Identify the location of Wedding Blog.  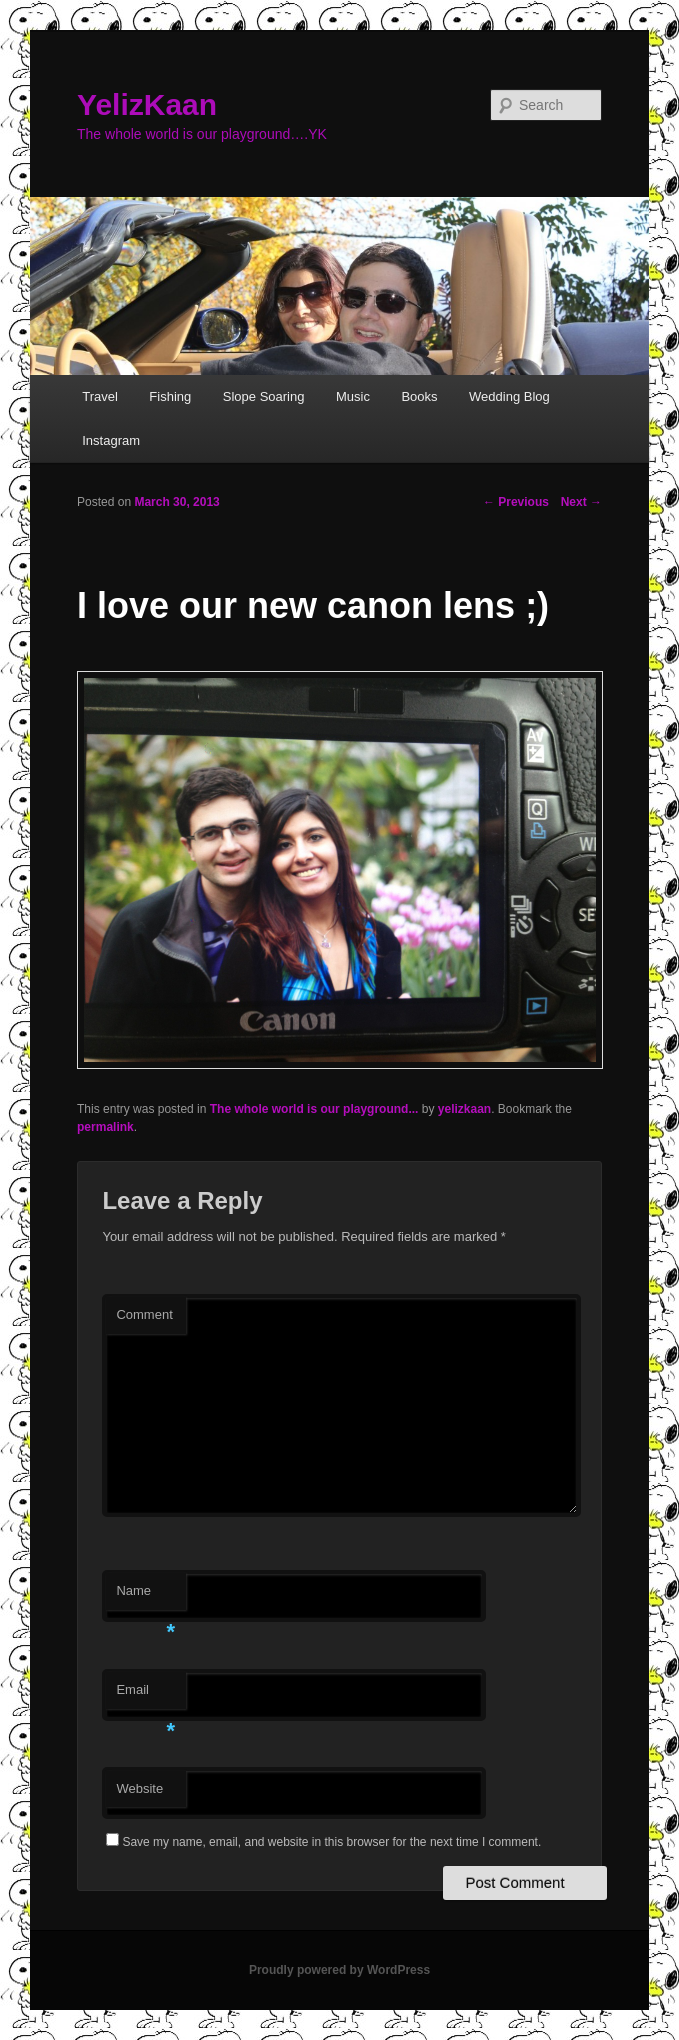
(509, 396).